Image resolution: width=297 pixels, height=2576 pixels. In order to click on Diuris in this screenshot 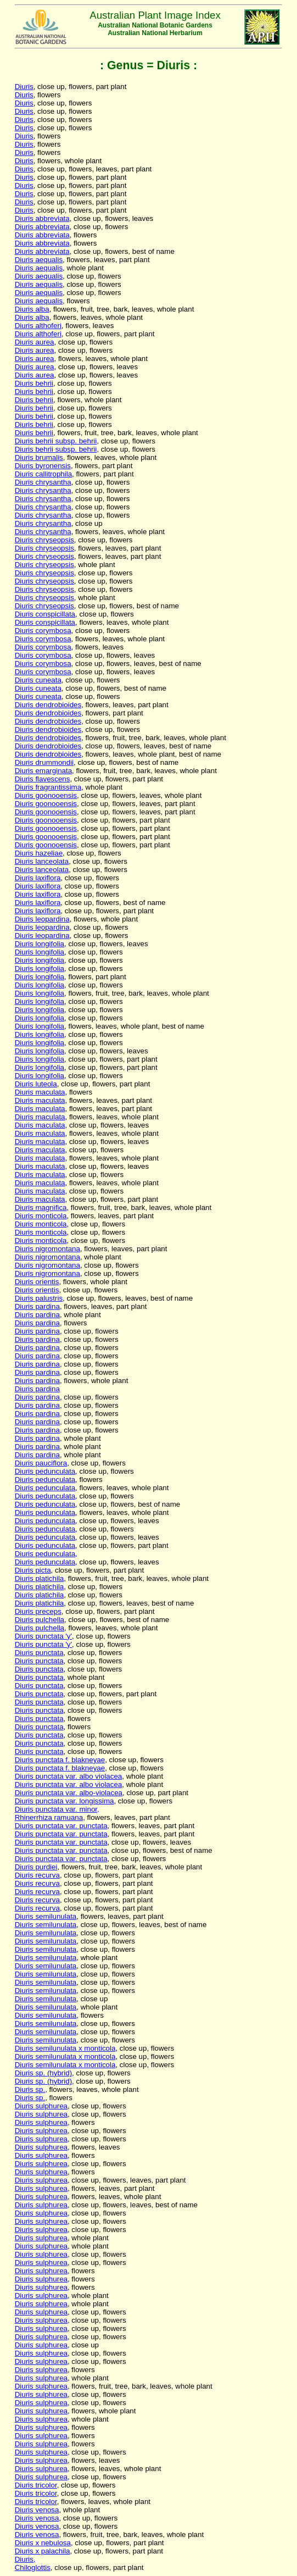, I will do `click(24, 86)`.